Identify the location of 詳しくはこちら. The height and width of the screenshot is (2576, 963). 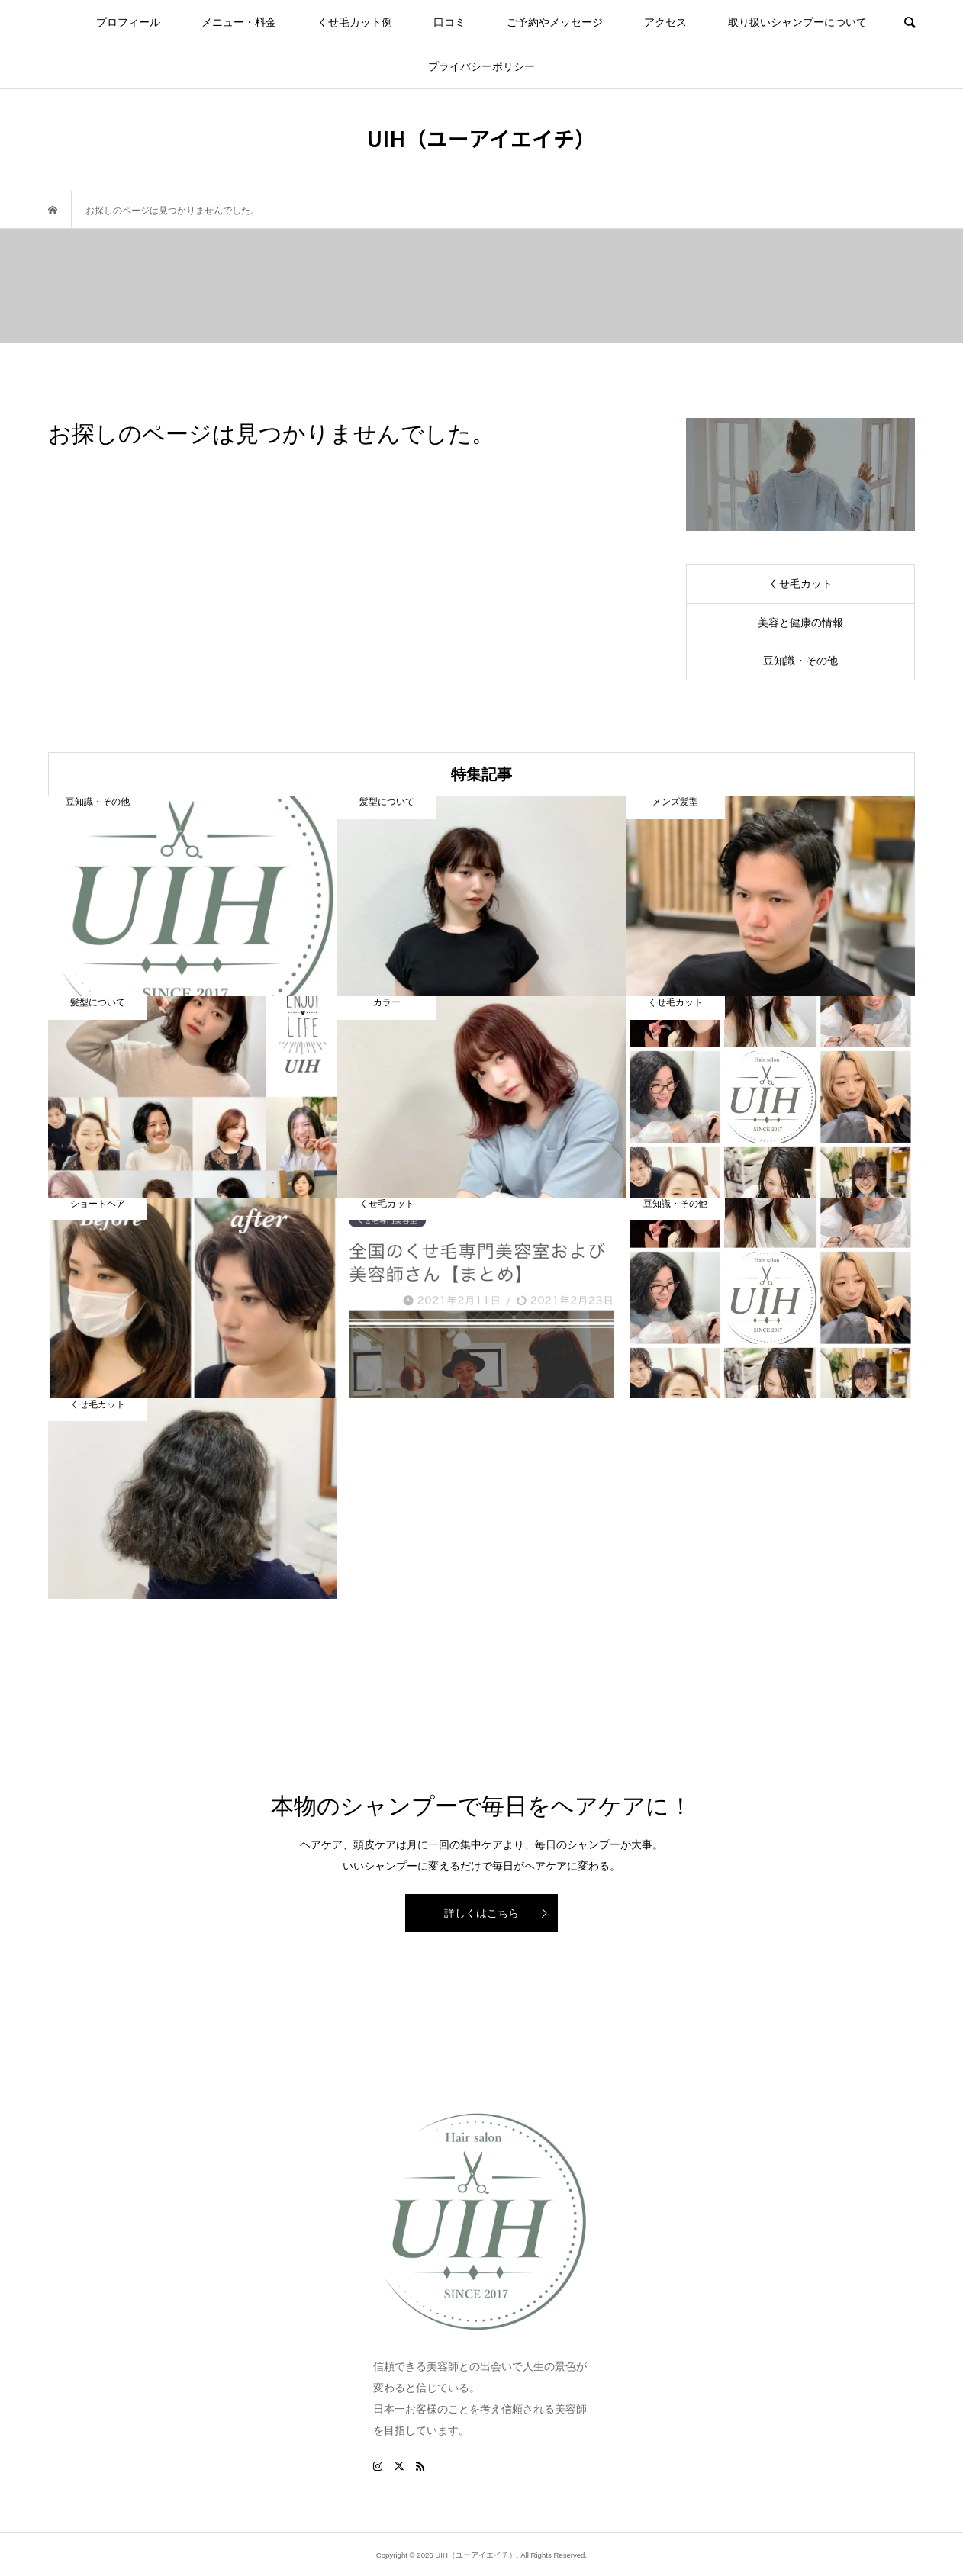
(481, 1913).